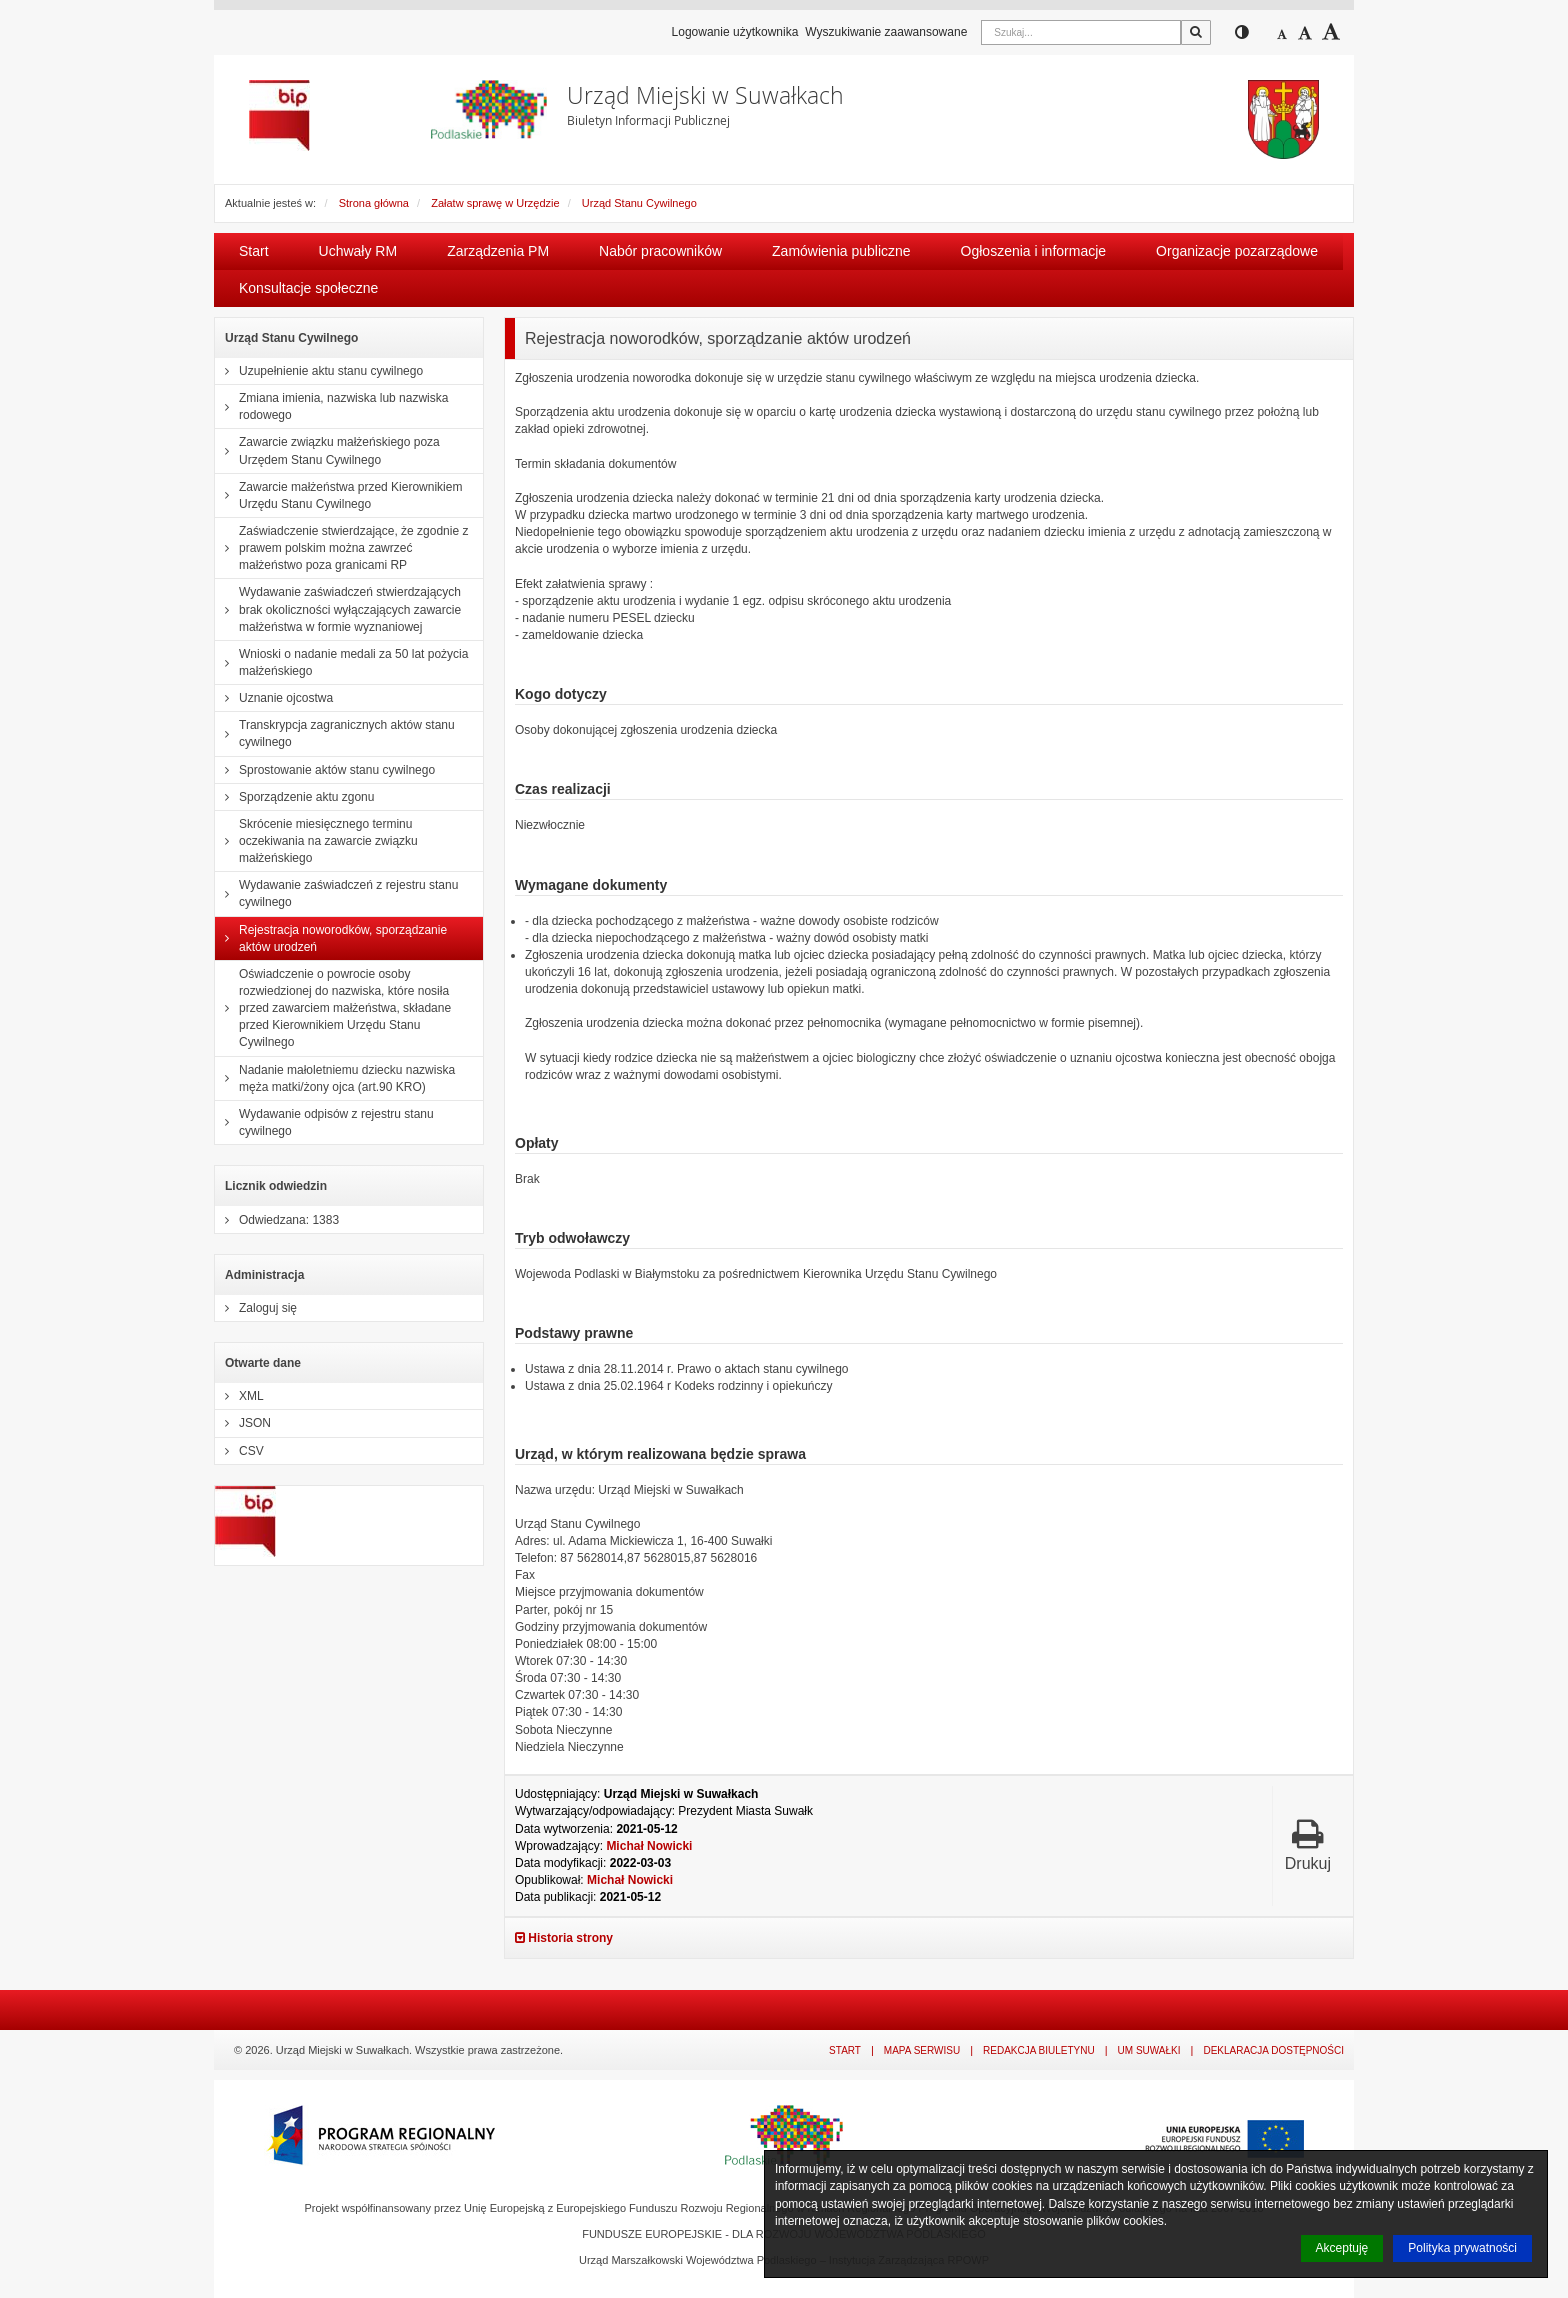  What do you see at coordinates (335, 1078) in the screenshot?
I see `Nadanie małoletniemu dziecku nazwiska męża matki/żony ojca (art.90 KRO)` at bounding box center [335, 1078].